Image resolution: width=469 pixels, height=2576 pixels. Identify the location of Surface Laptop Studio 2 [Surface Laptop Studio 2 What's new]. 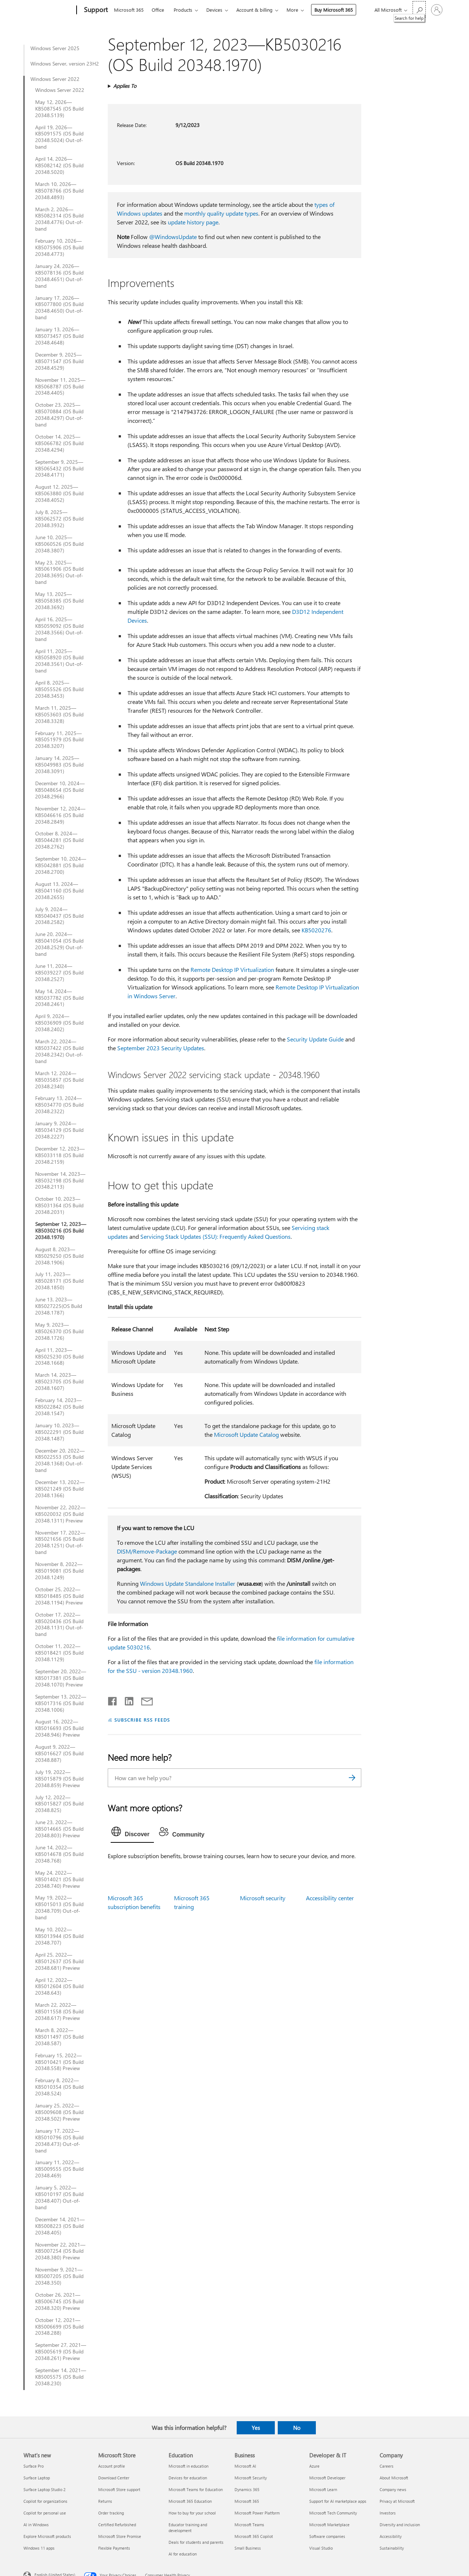
(44, 2489).